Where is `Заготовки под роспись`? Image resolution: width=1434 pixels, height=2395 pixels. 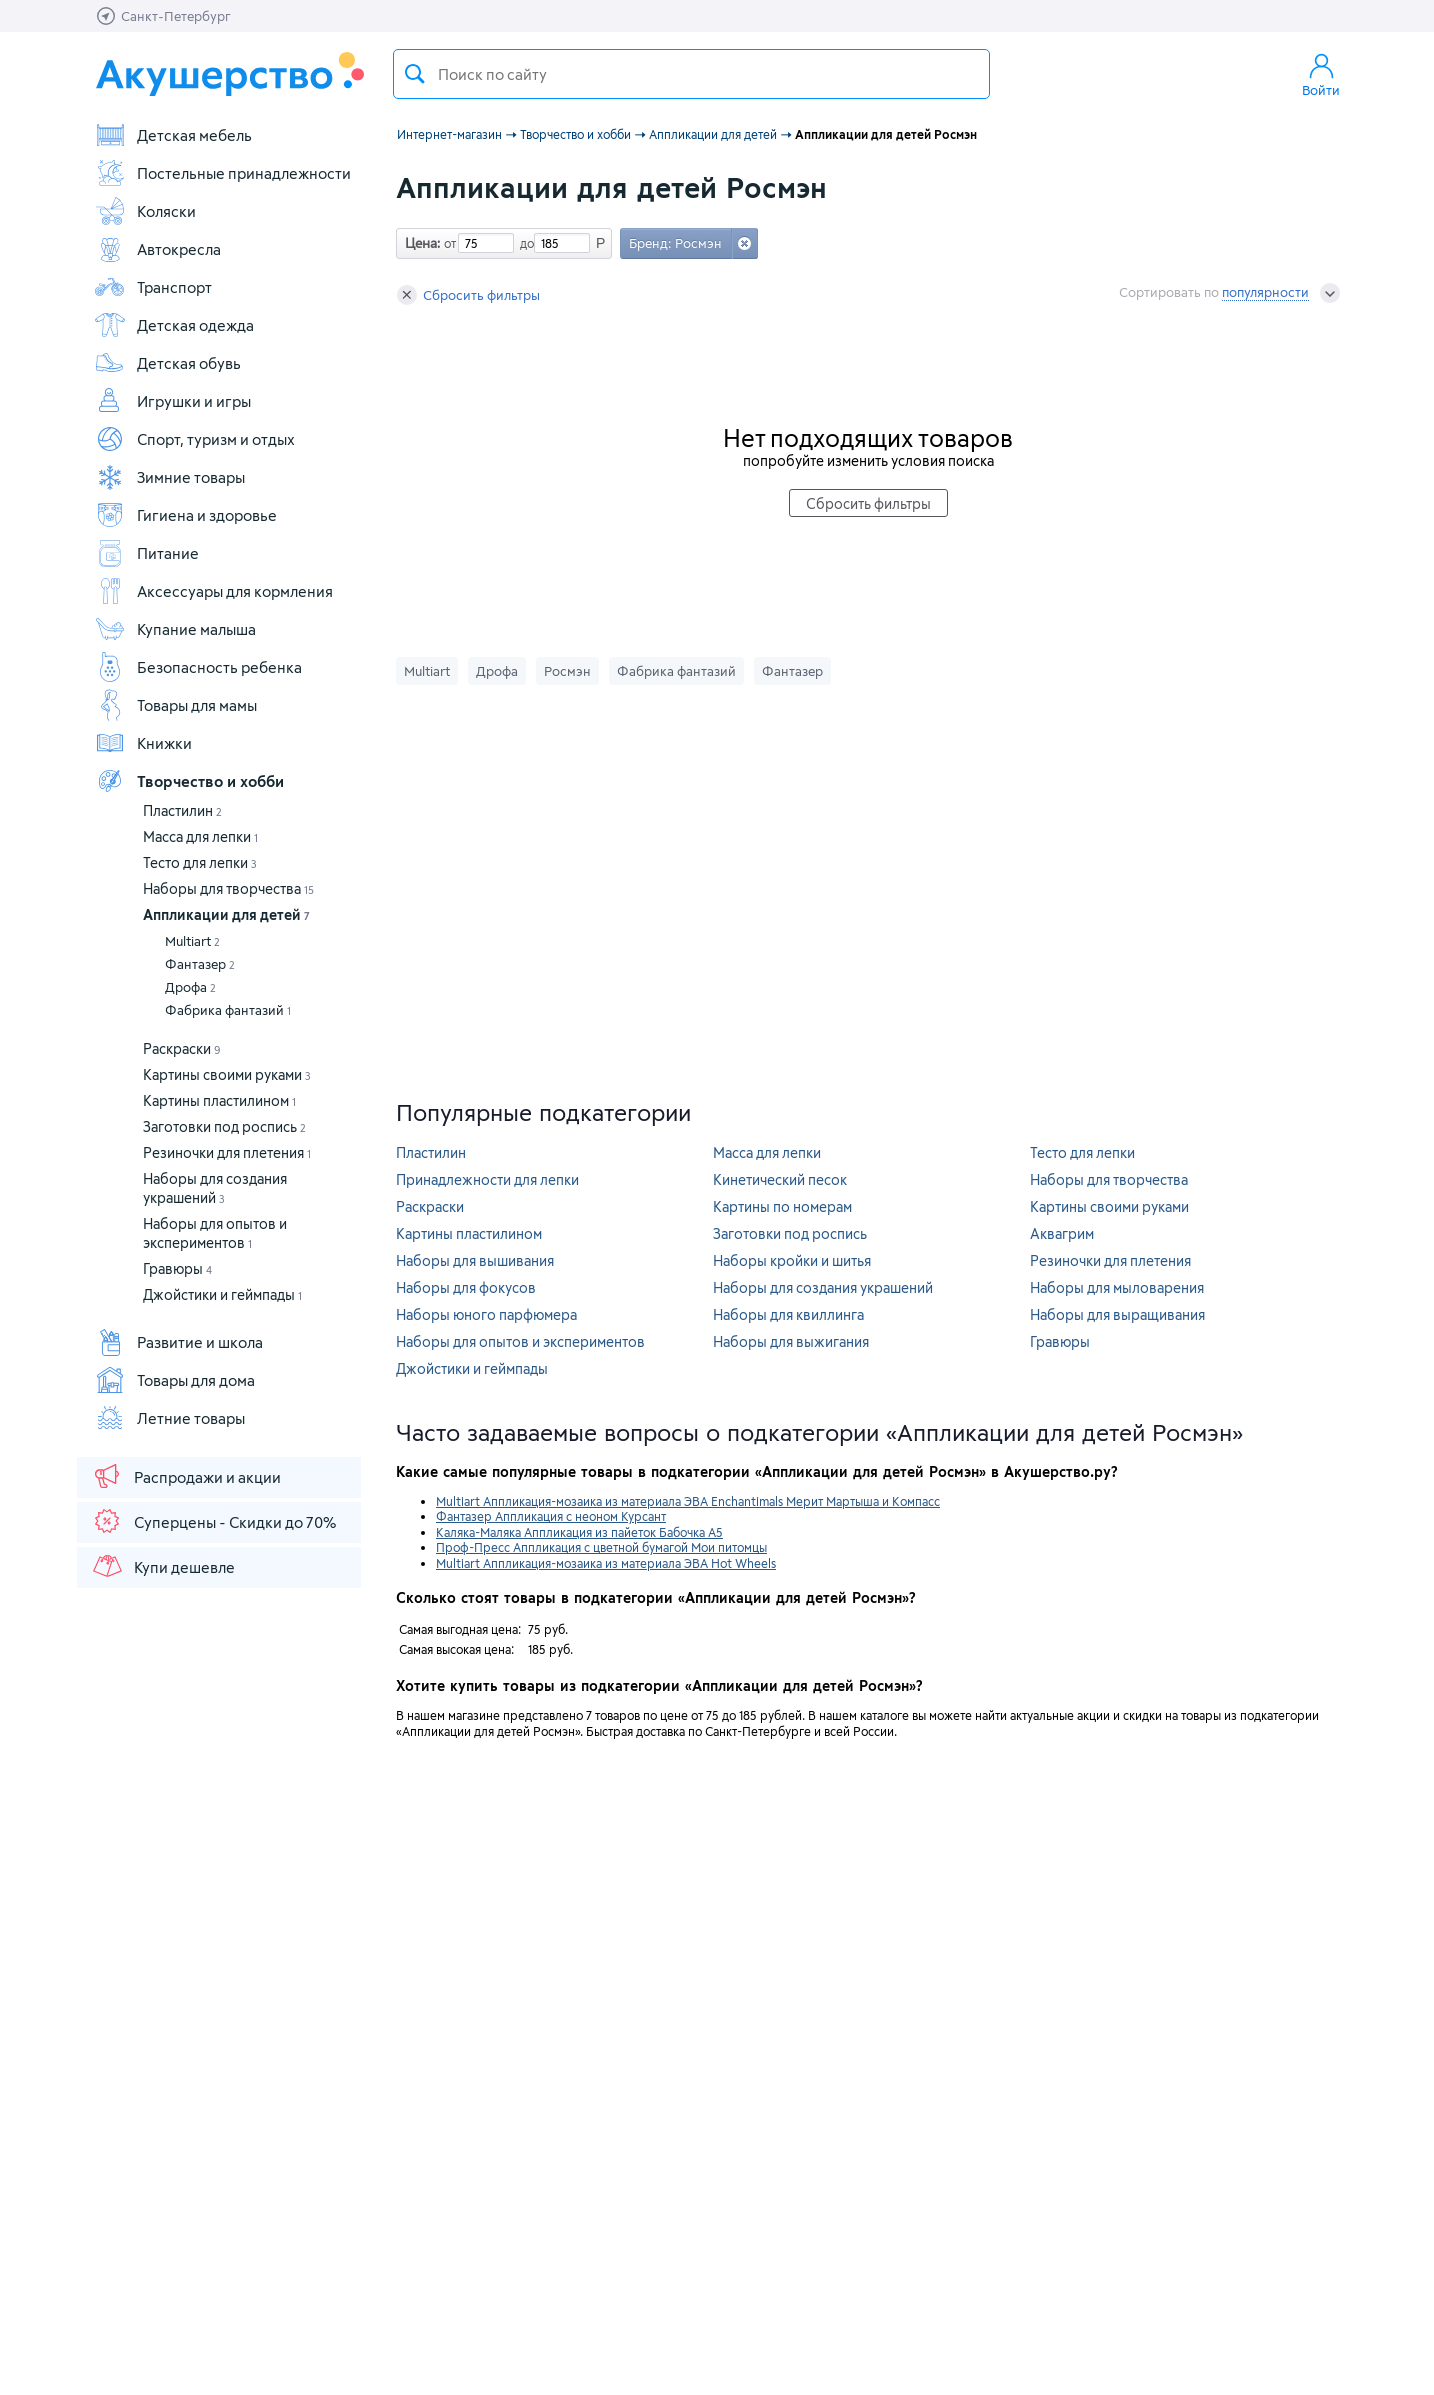
Заготовки под роспись is located at coordinates (224, 1126).